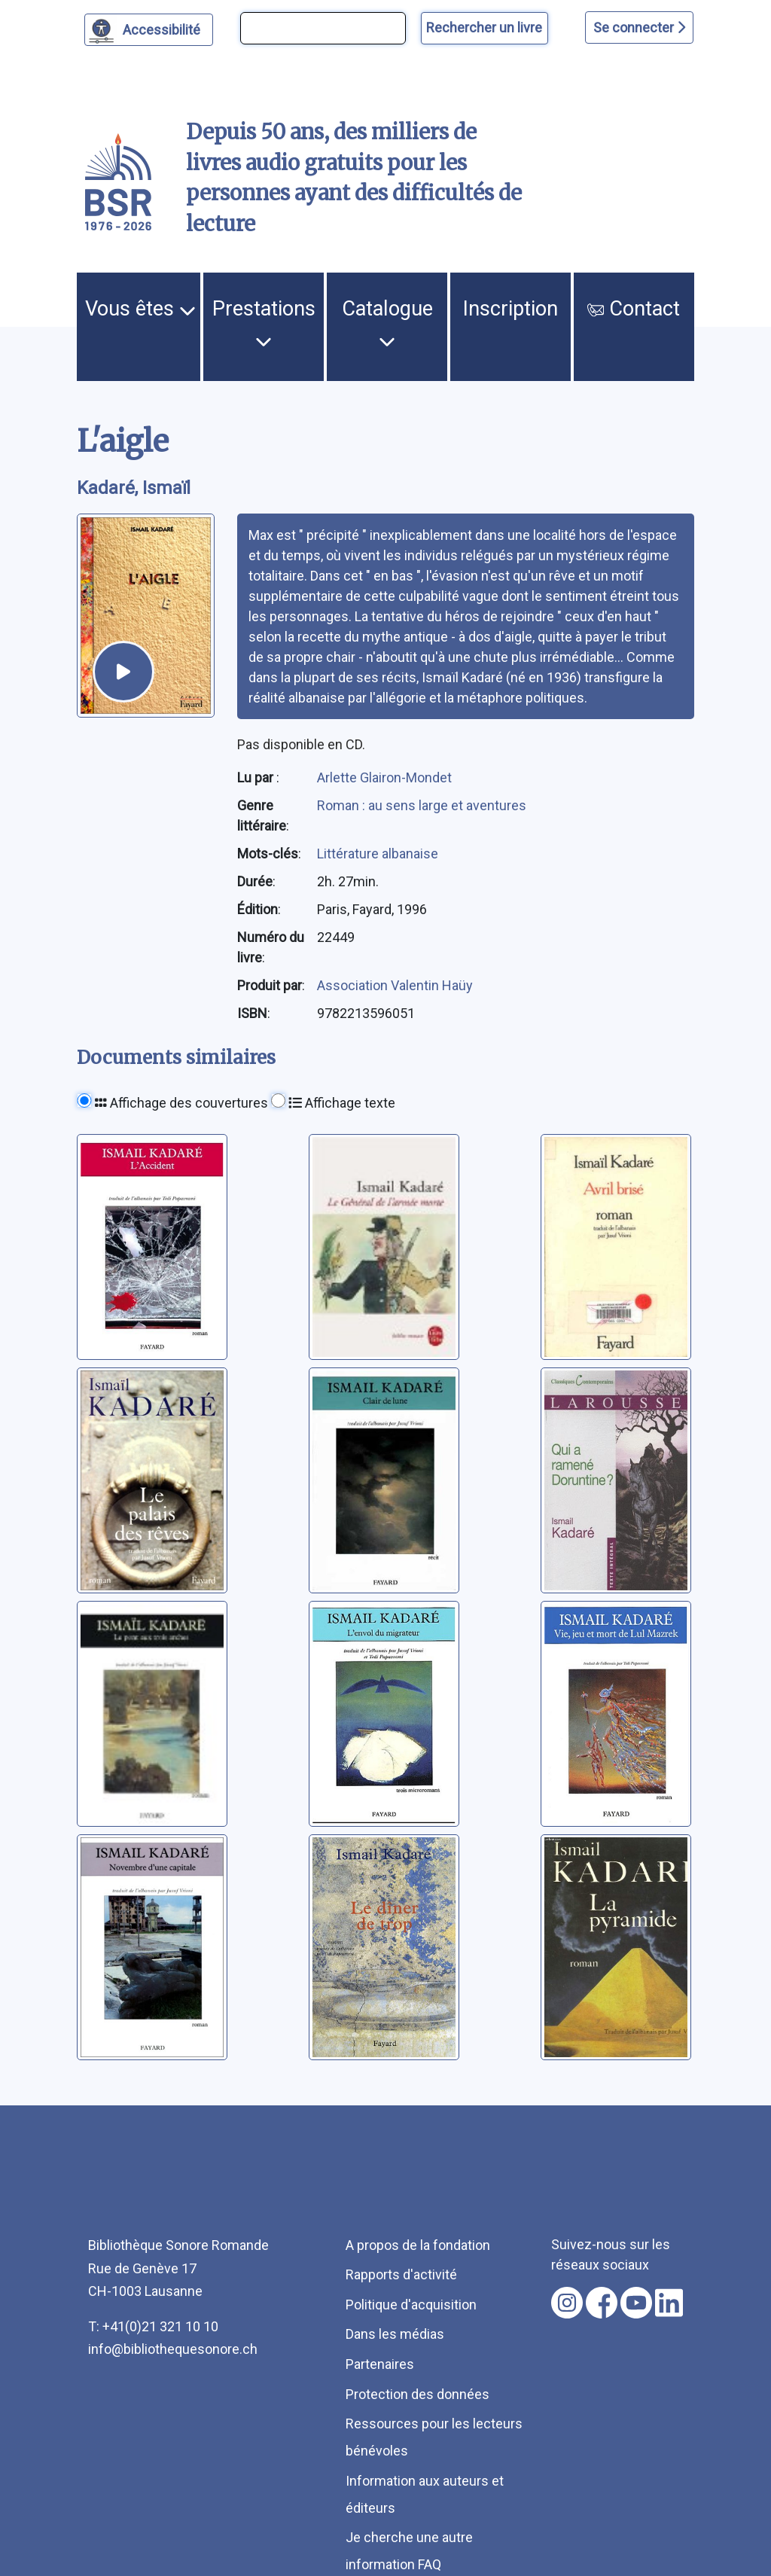 This screenshot has width=771, height=2576. What do you see at coordinates (133, 487) in the screenshot?
I see `Kadaré, Ismaïl [auteur:Kadaré, Ismaïl]` at bounding box center [133, 487].